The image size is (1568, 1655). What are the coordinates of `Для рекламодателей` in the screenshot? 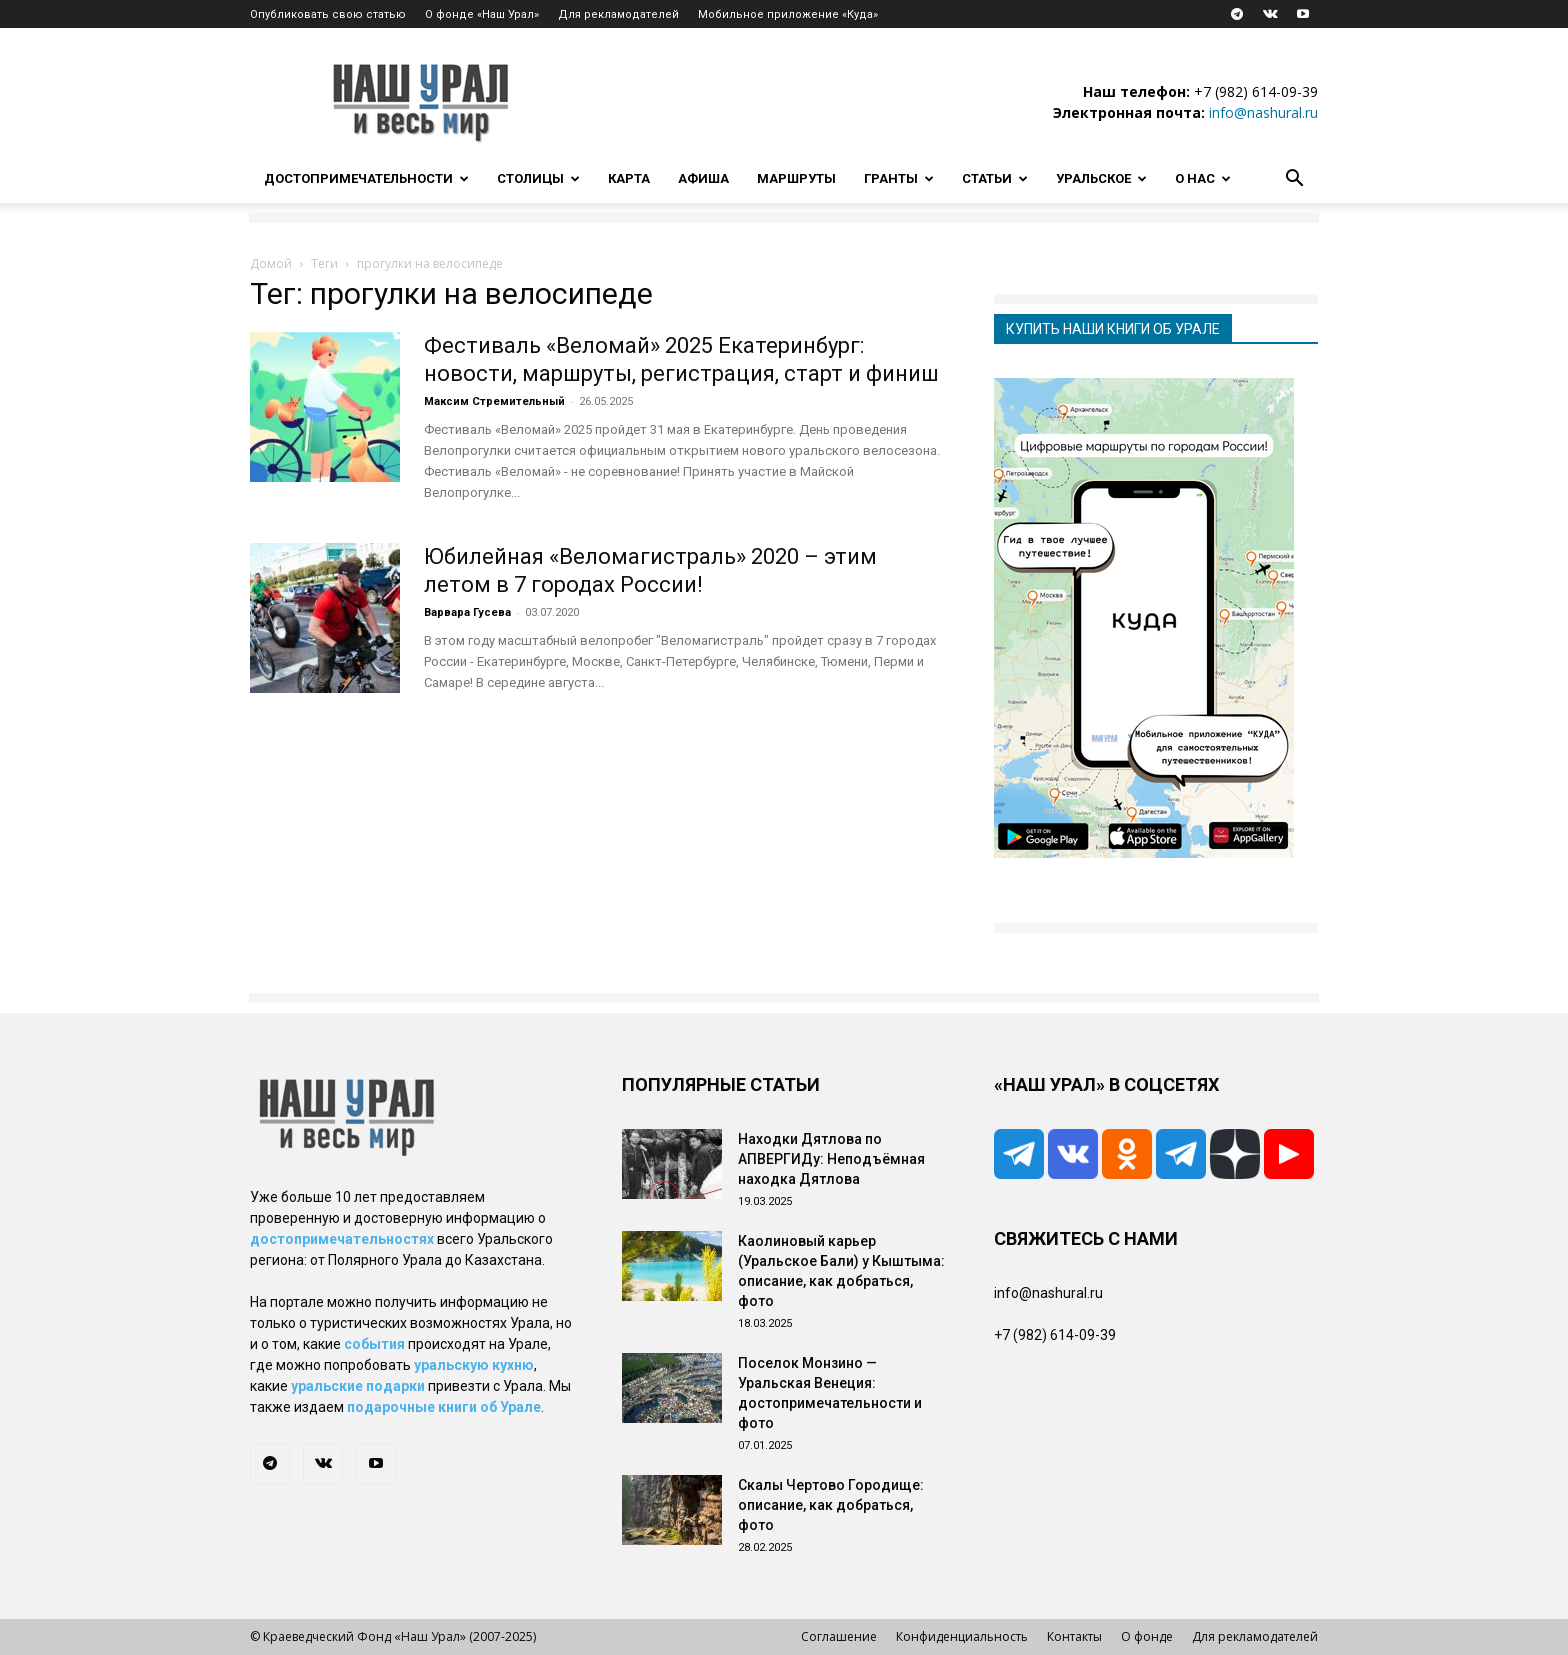 It's located at (618, 14).